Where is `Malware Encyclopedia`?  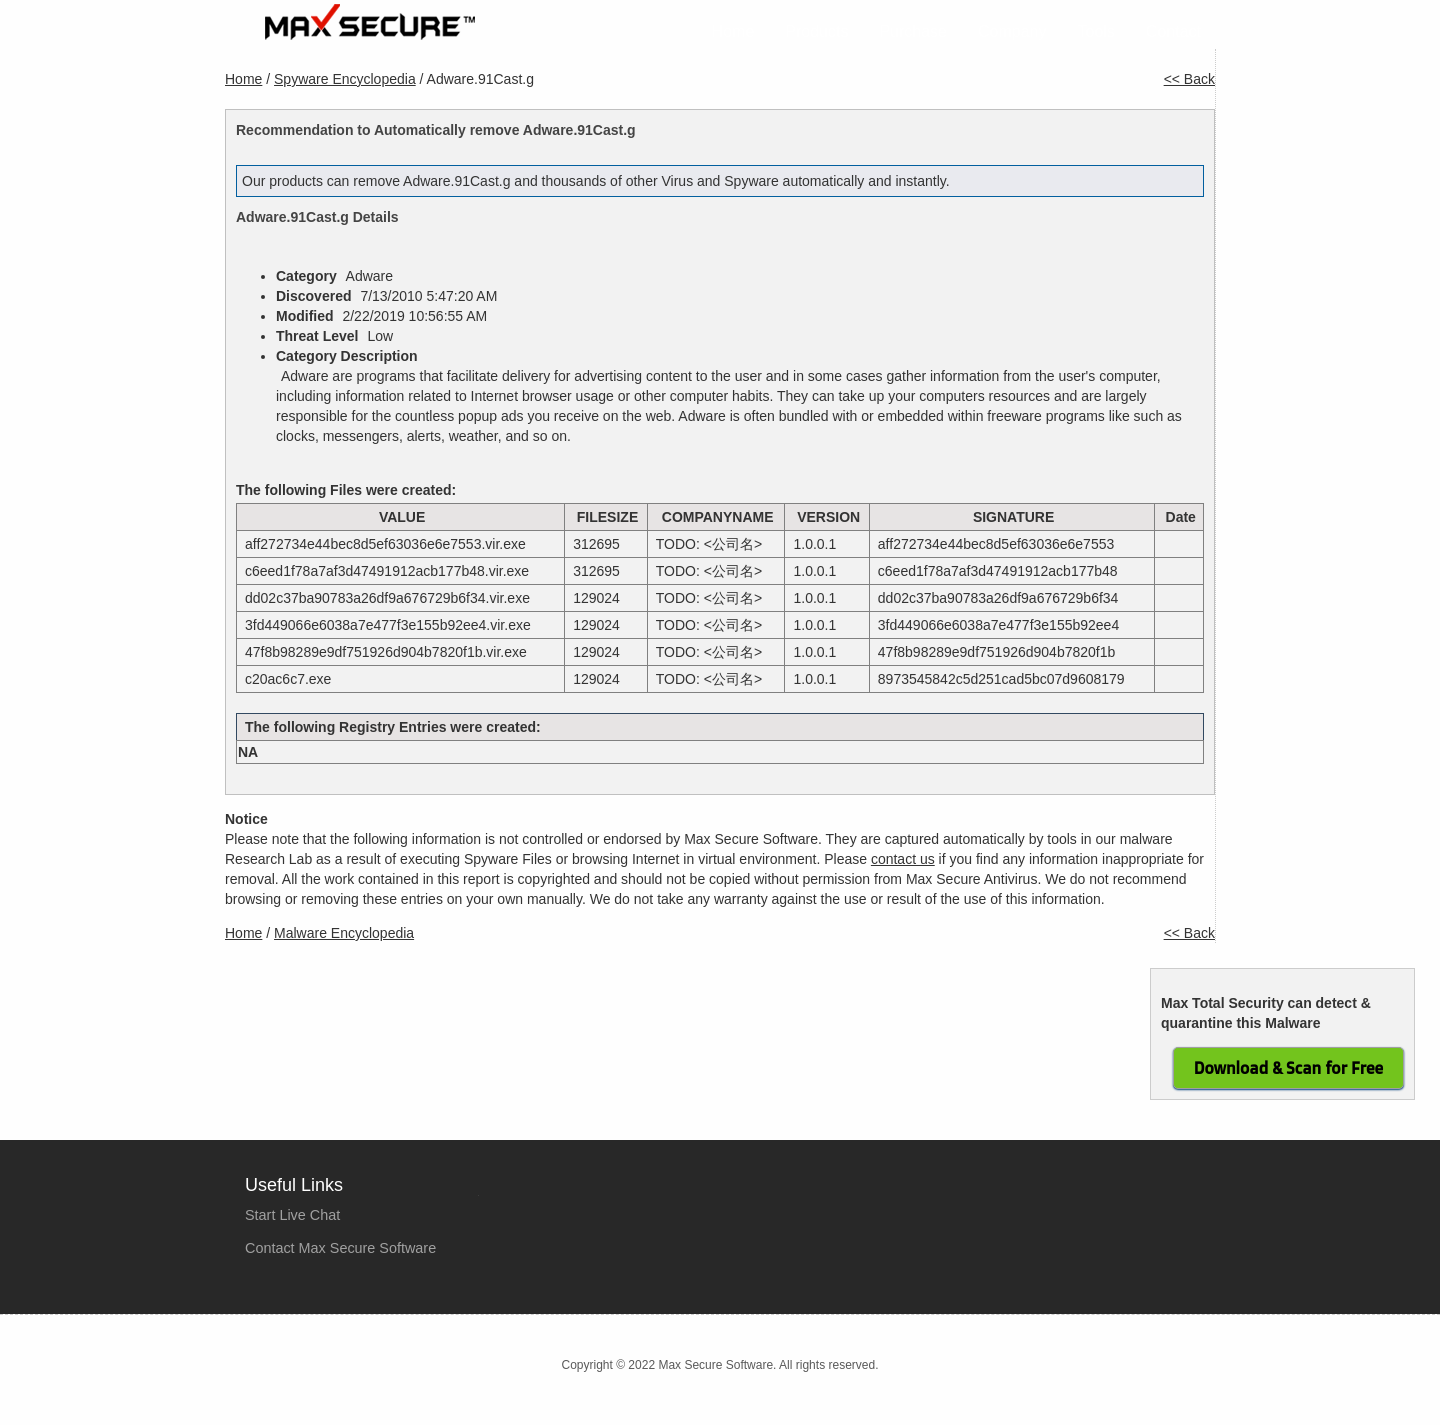 Malware Encyclopedia is located at coordinates (344, 933).